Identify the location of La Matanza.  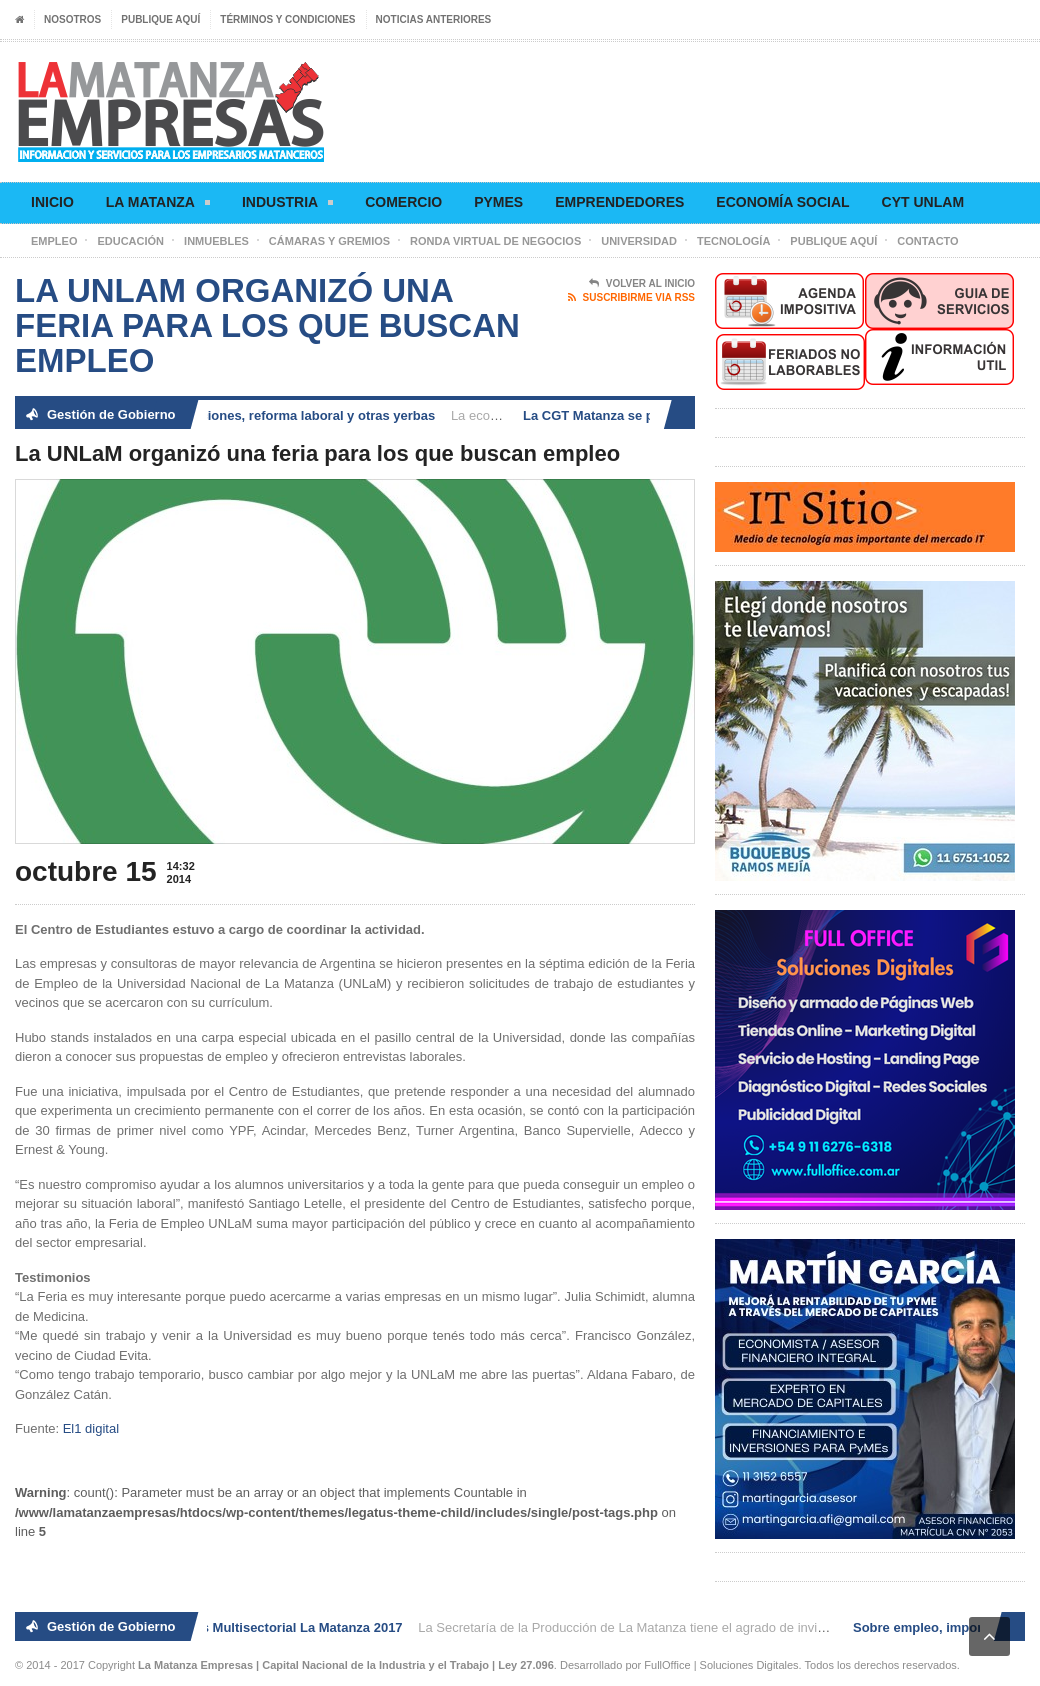
(158, 205).